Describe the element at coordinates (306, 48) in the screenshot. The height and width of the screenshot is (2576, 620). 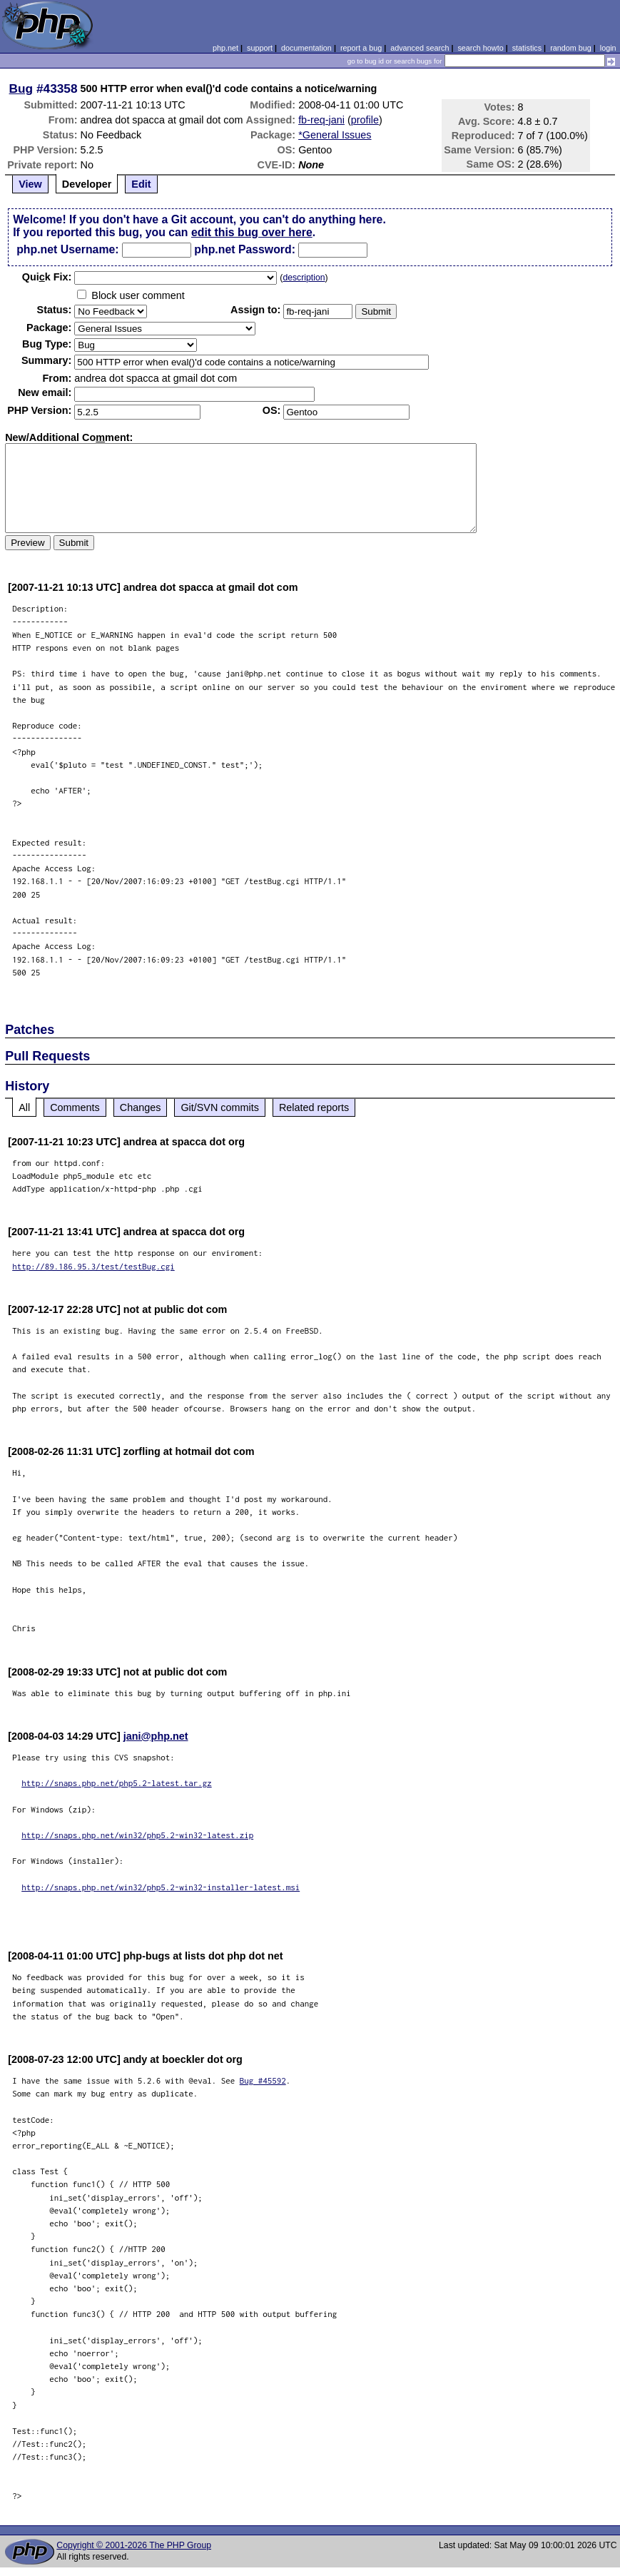
I see `documentation` at that location.